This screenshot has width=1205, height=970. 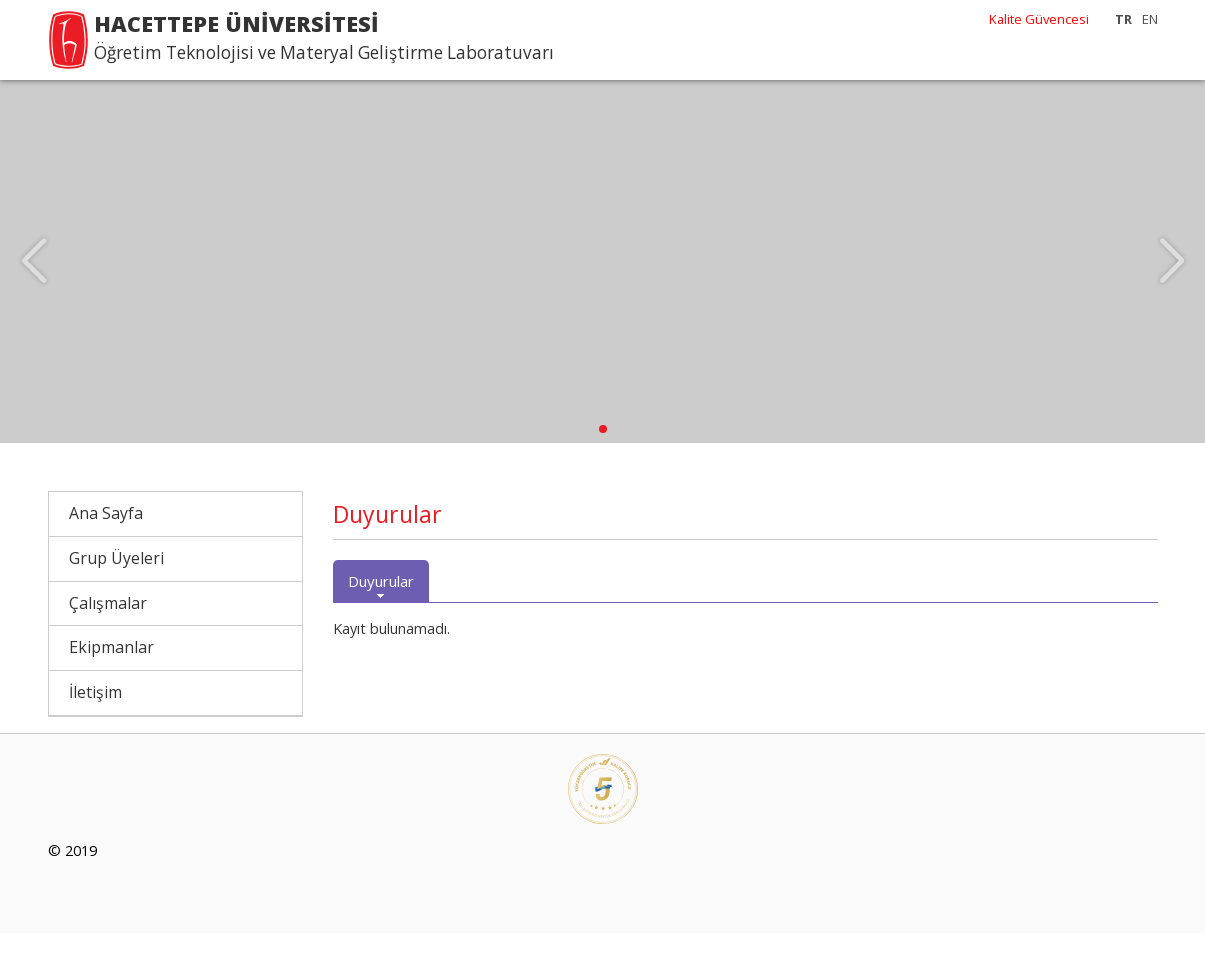 What do you see at coordinates (111, 684) in the screenshot?
I see `Ekipmanlar` at bounding box center [111, 684].